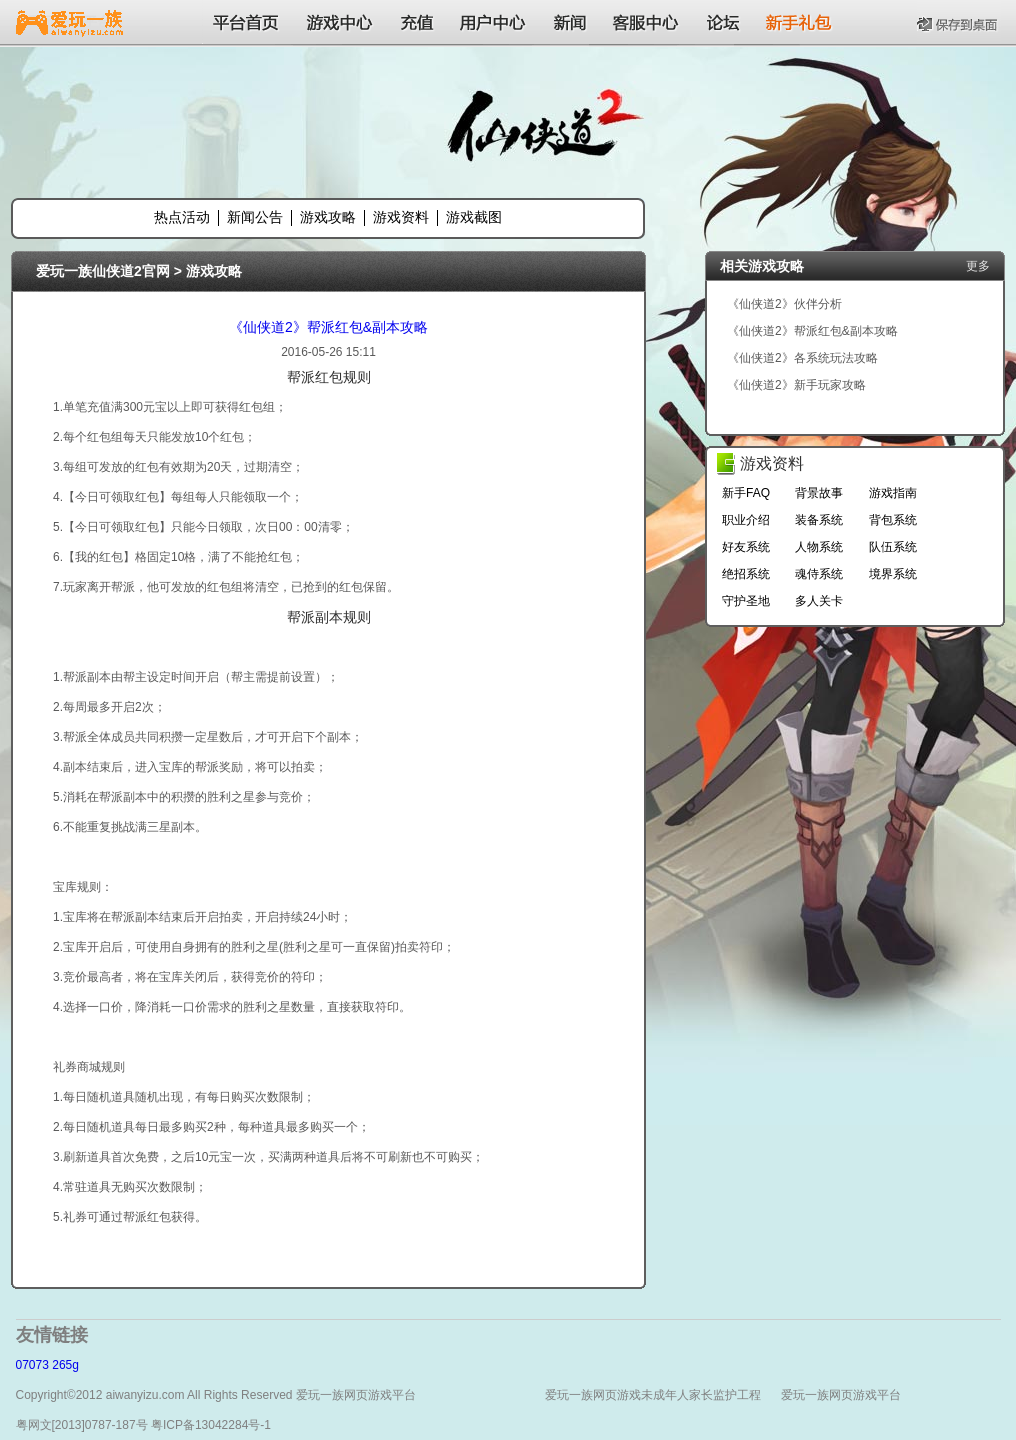 Image resolution: width=1016 pixels, height=1440 pixels. I want to click on 《仙侠道2》各系统玩法攻略, so click(802, 358).